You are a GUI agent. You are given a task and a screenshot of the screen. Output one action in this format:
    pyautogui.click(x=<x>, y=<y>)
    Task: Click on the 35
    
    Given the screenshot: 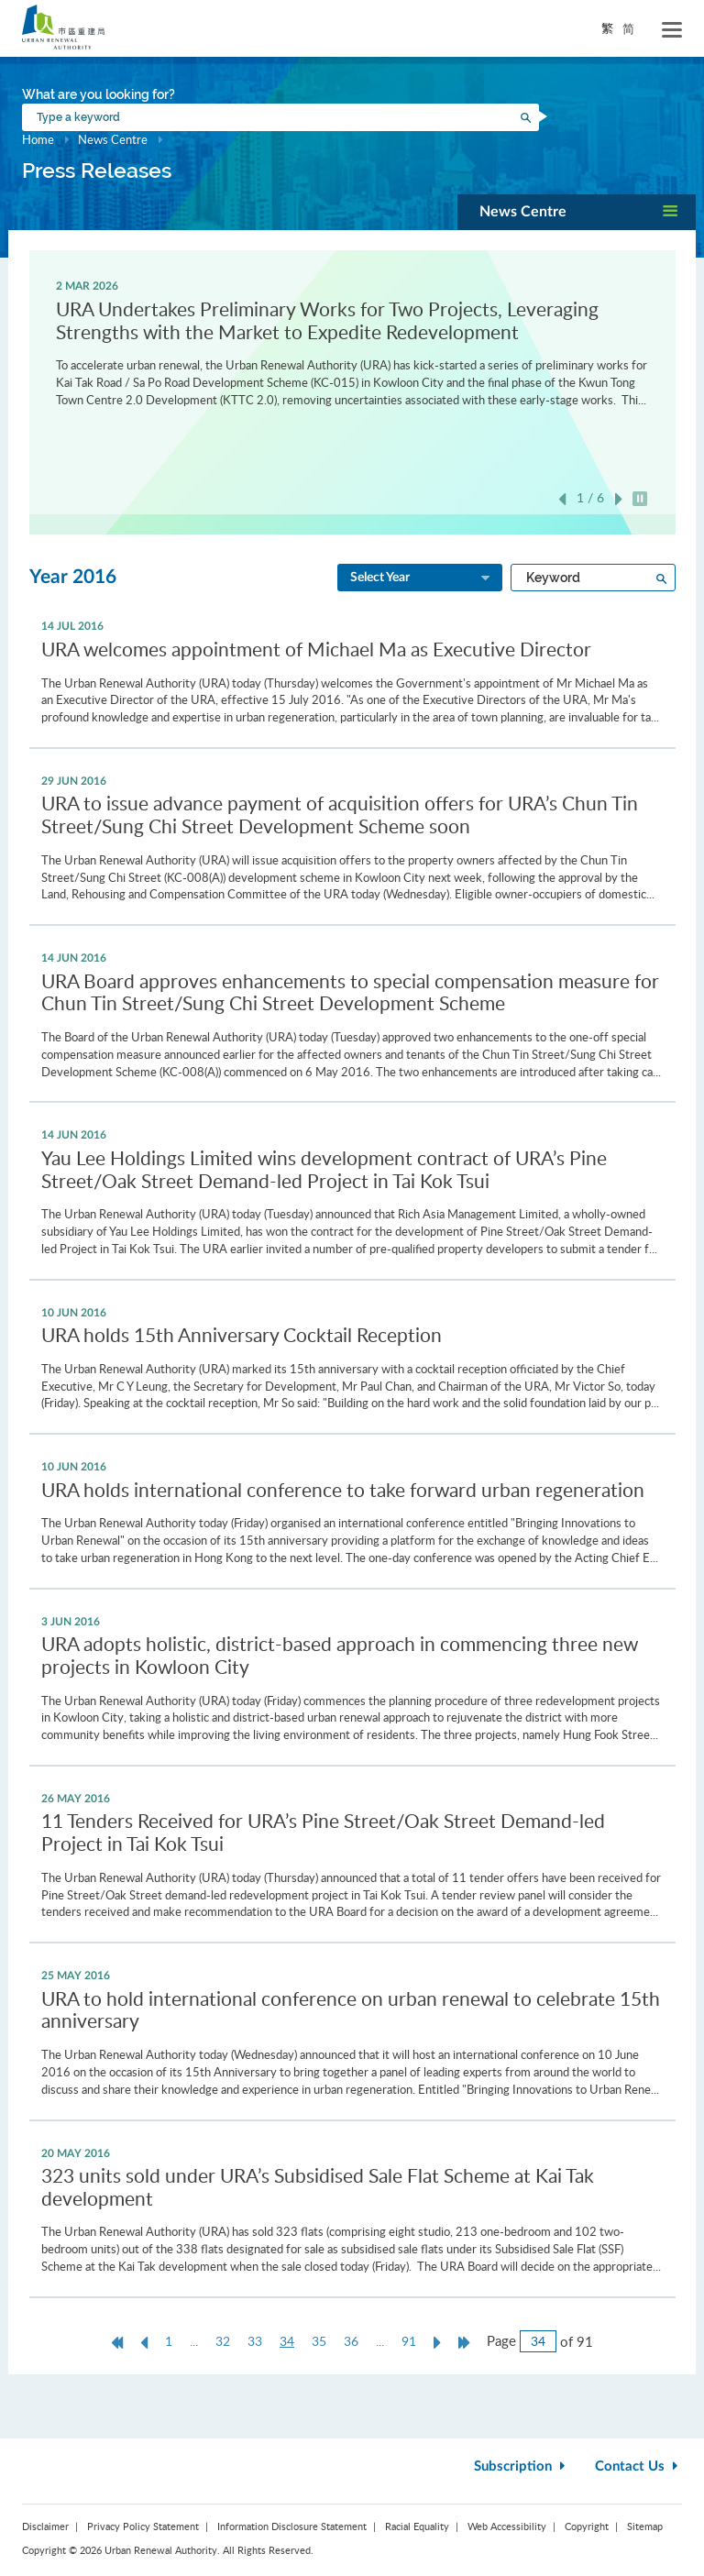 What is the action you would take?
    pyautogui.click(x=319, y=2341)
    